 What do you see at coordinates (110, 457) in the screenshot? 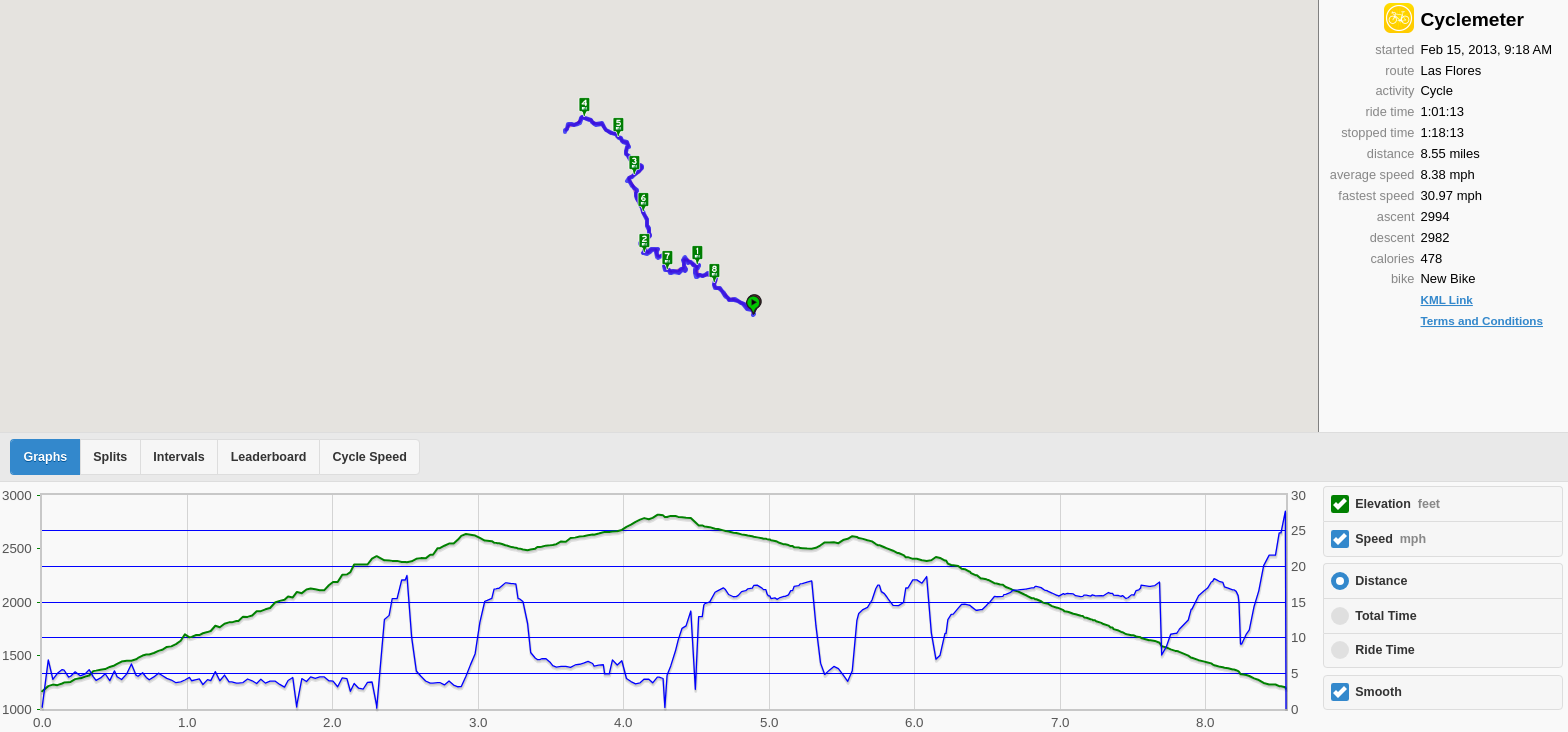
I see `Splits` at bounding box center [110, 457].